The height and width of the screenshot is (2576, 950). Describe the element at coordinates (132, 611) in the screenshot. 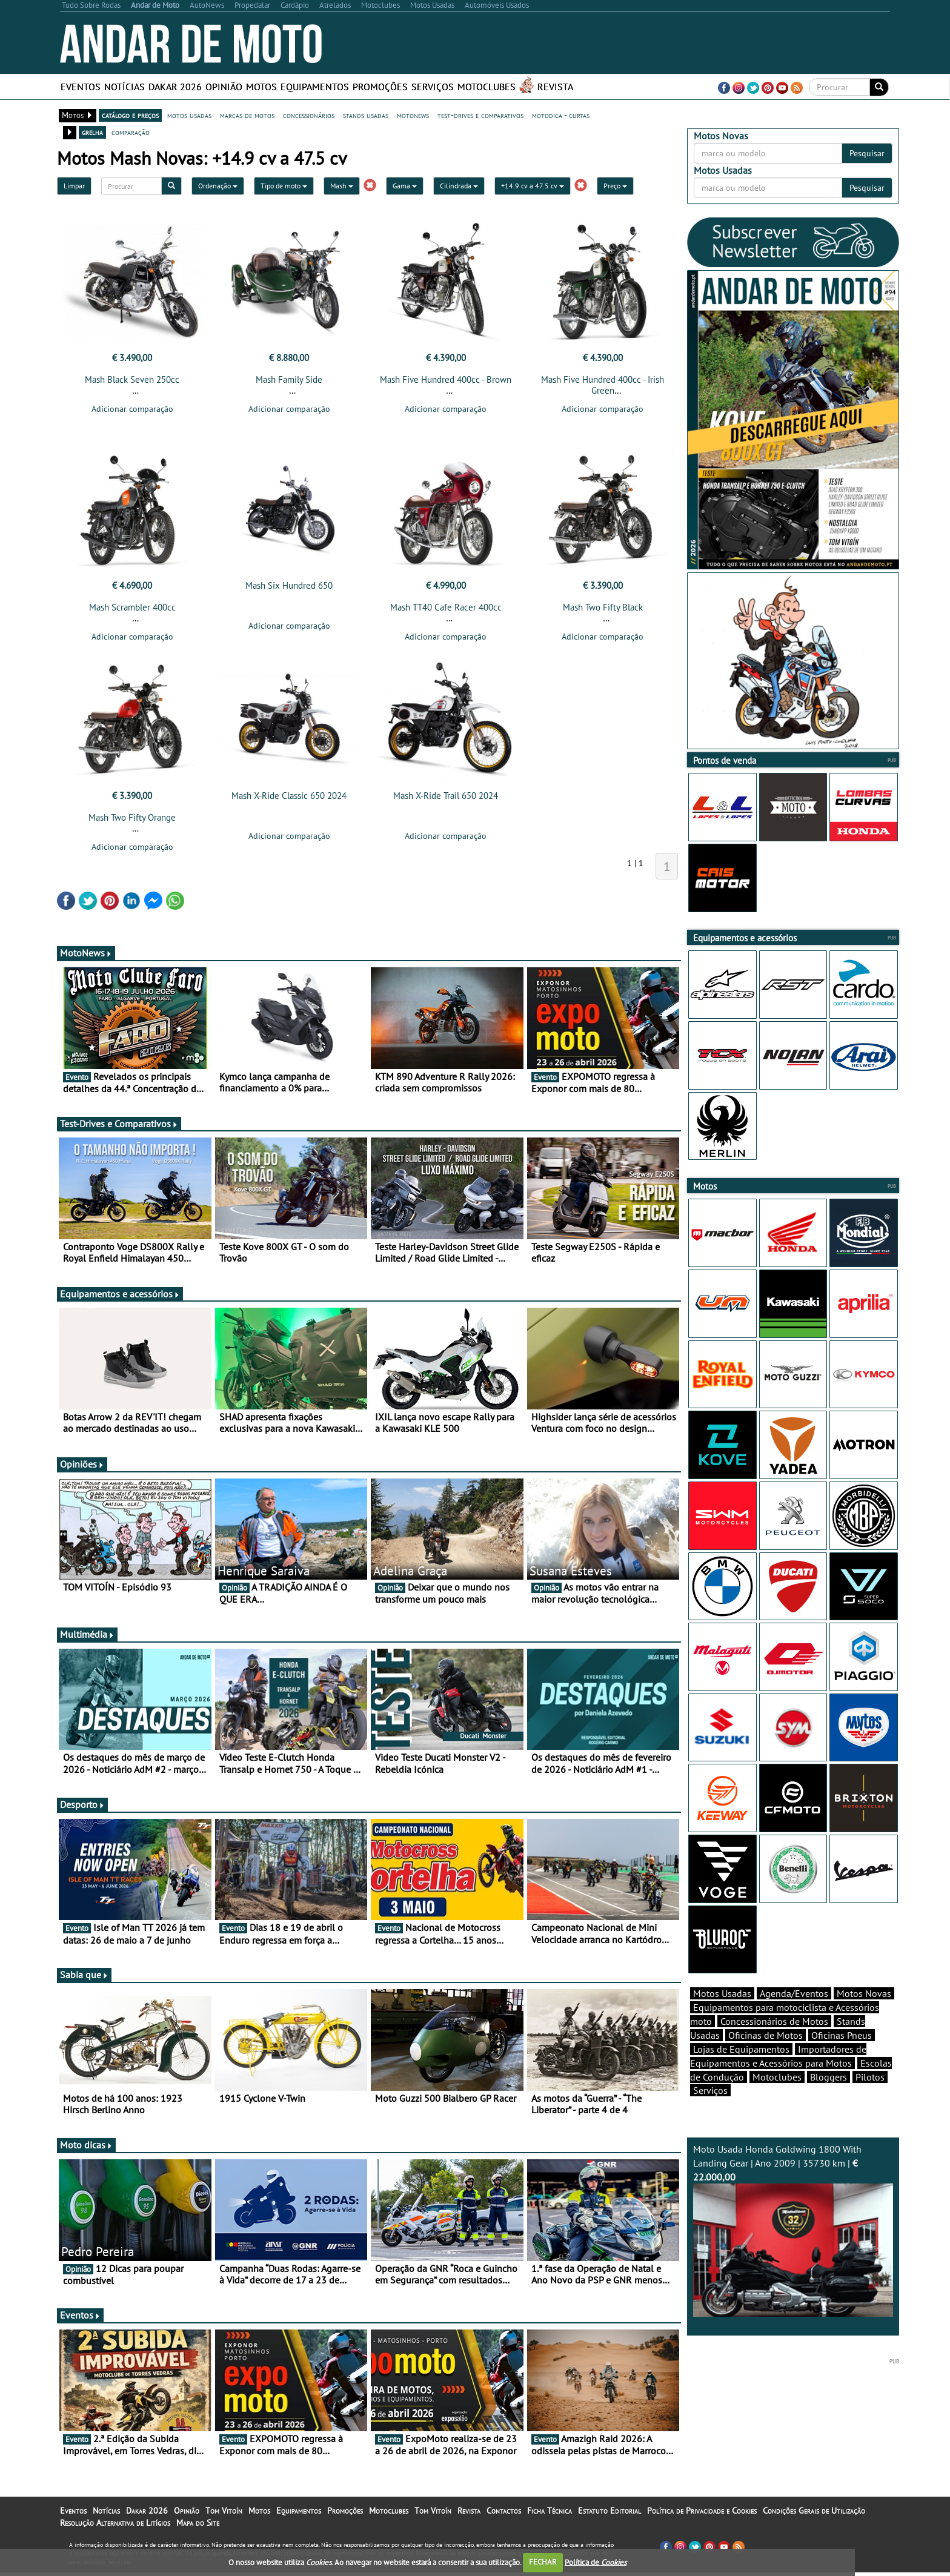

I see `Mash Scrambler 400cc` at that location.